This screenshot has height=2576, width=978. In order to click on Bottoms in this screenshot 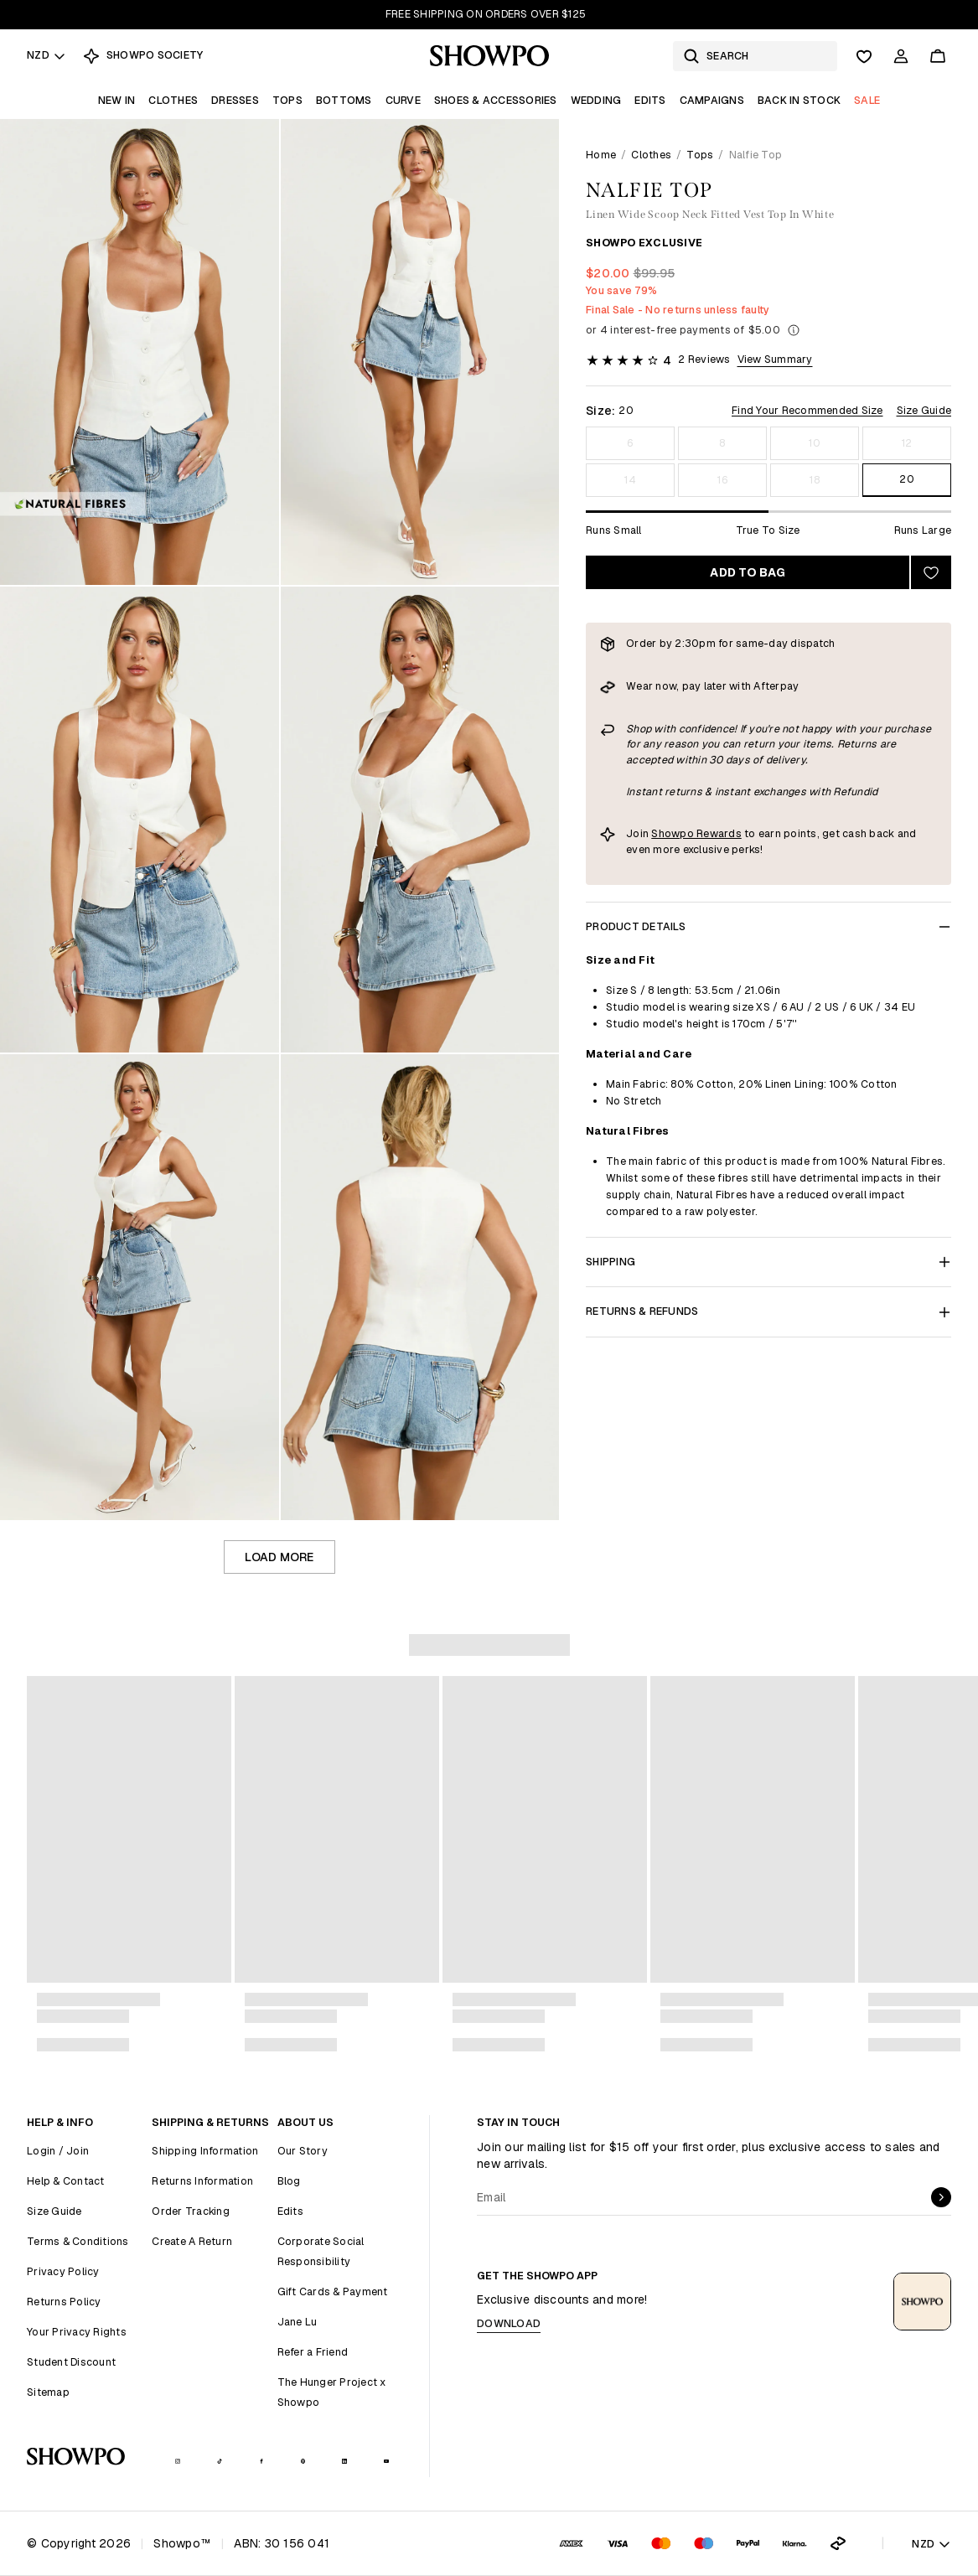, I will do `click(344, 100)`.